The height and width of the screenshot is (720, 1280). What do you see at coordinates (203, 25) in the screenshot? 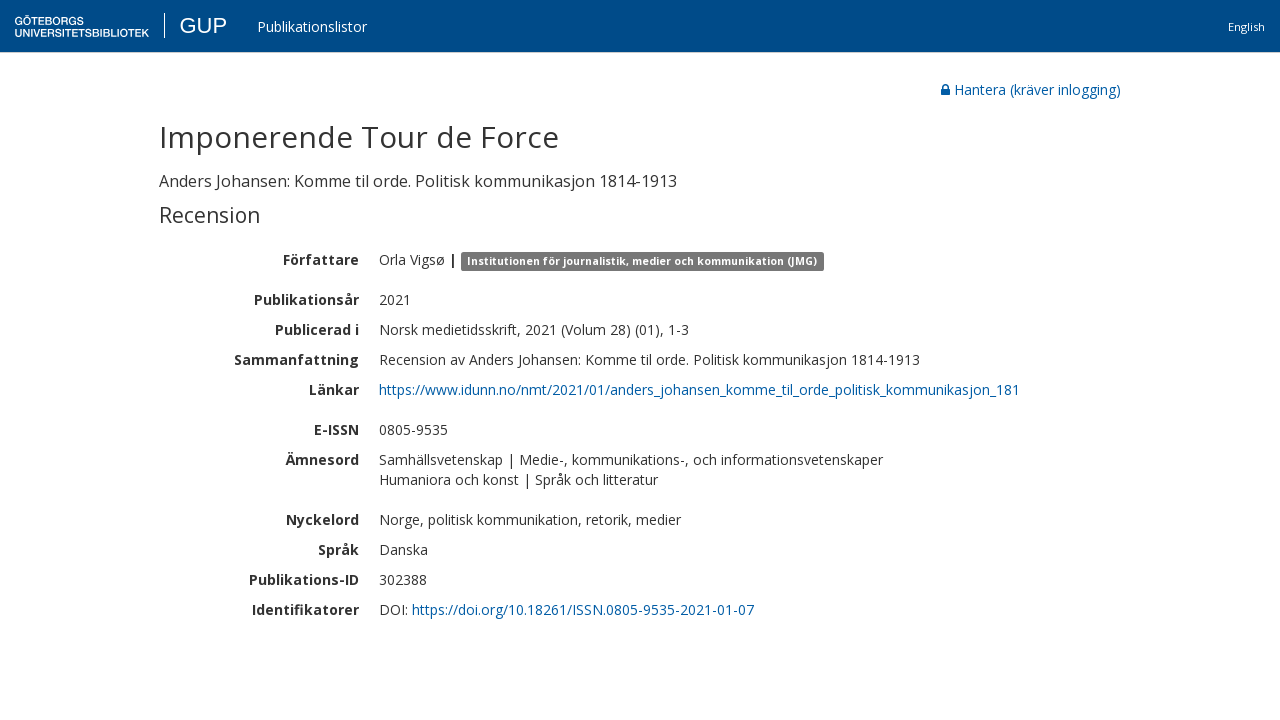
I see `GUP` at bounding box center [203, 25].